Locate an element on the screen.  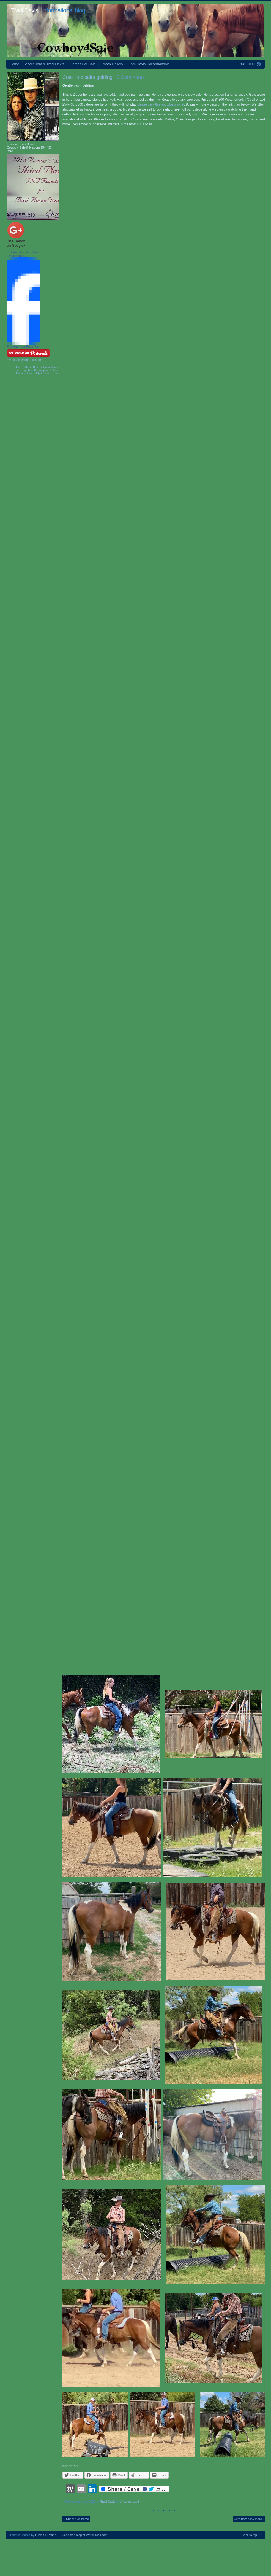
TnT Ranch is located at coordinates (16, 241).